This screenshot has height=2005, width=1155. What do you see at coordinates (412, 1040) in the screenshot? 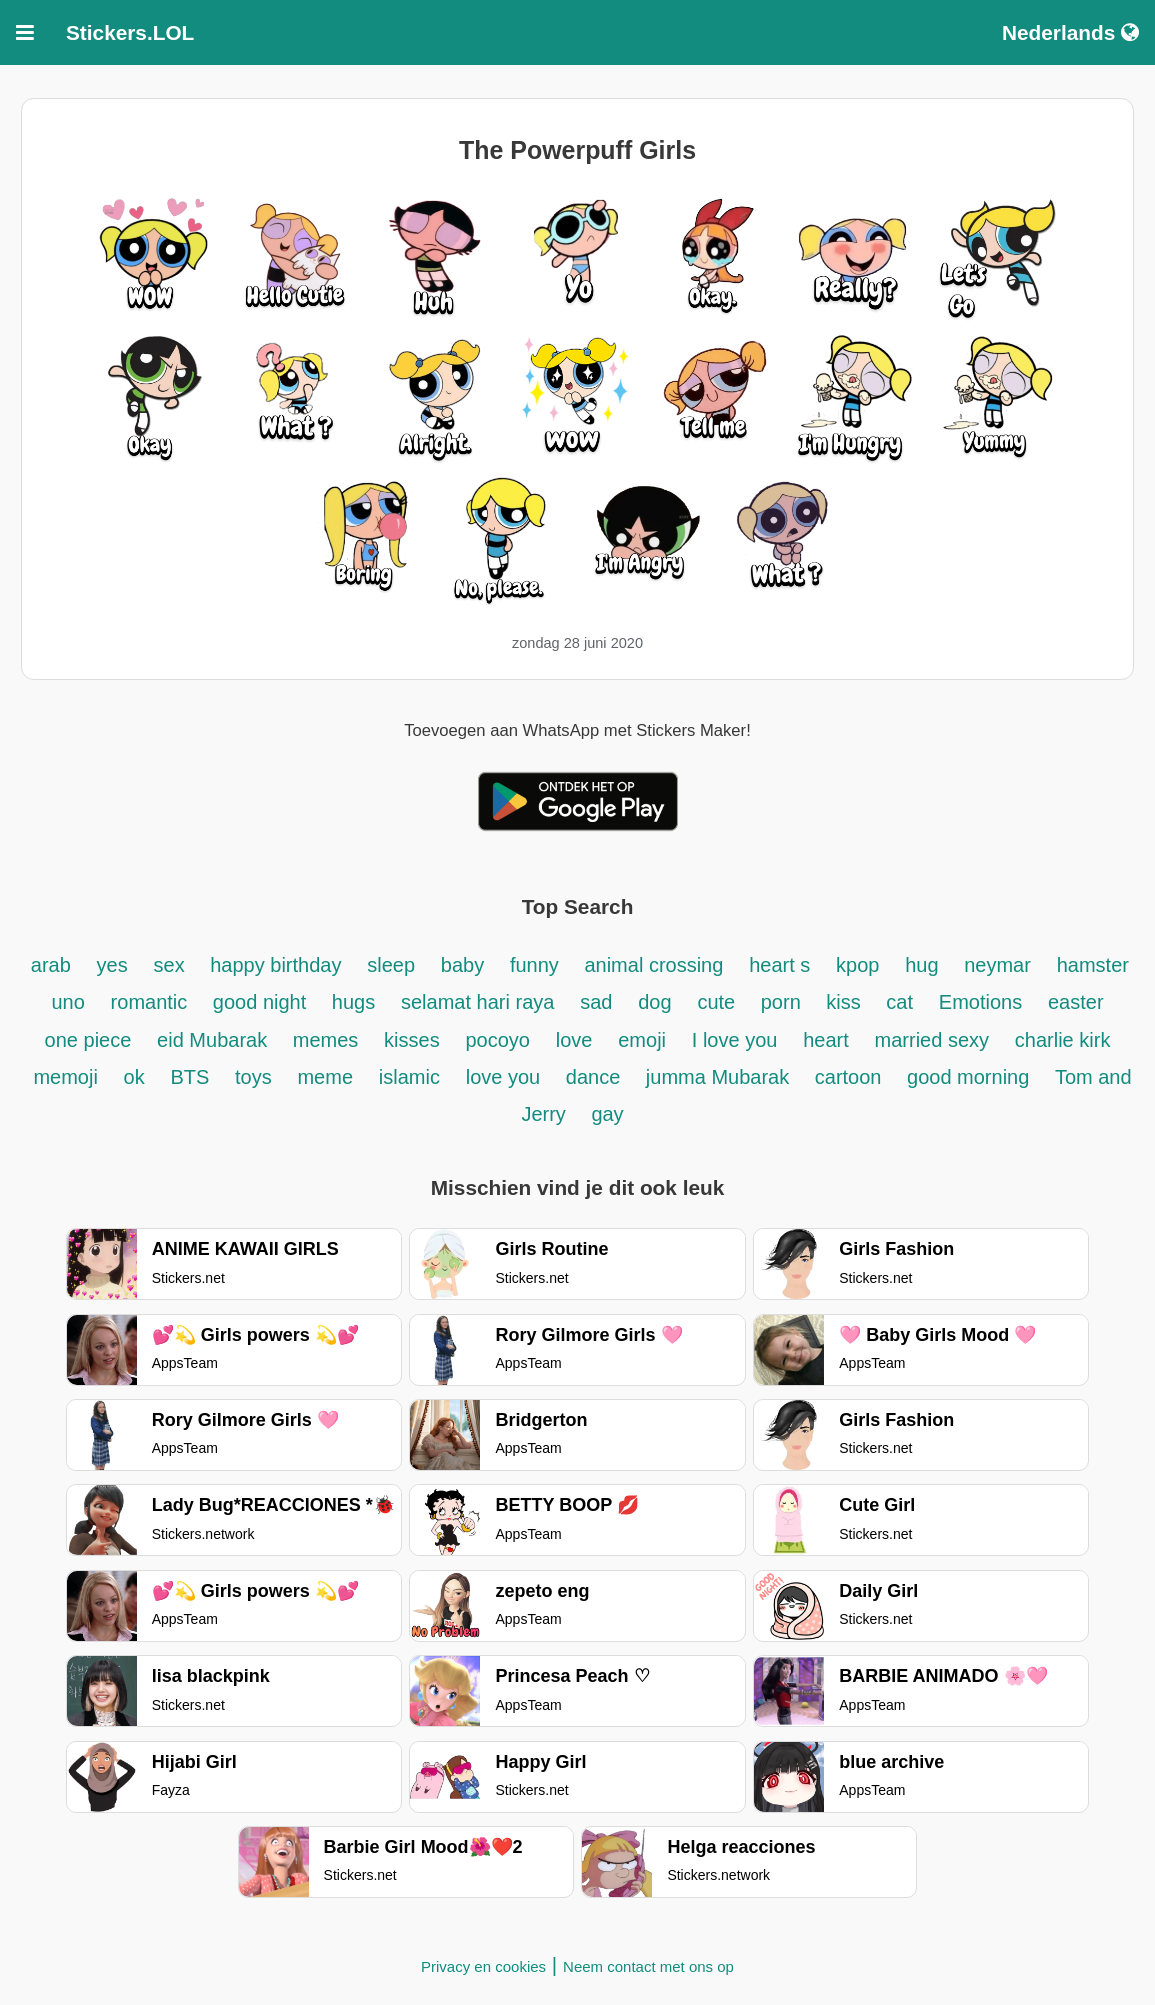
I see `kisses` at bounding box center [412, 1040].